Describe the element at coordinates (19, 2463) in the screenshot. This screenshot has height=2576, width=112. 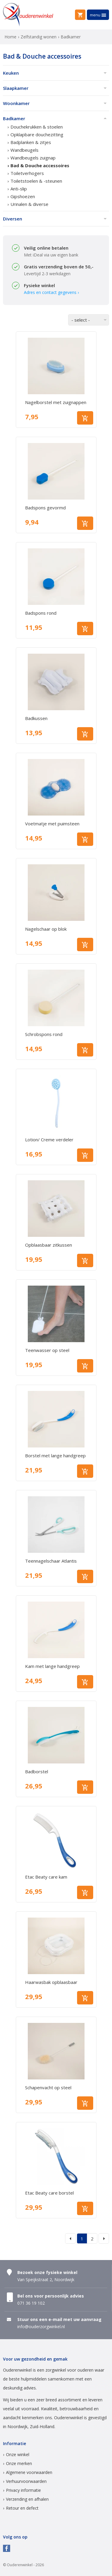
I see `Onze merken` at that location.